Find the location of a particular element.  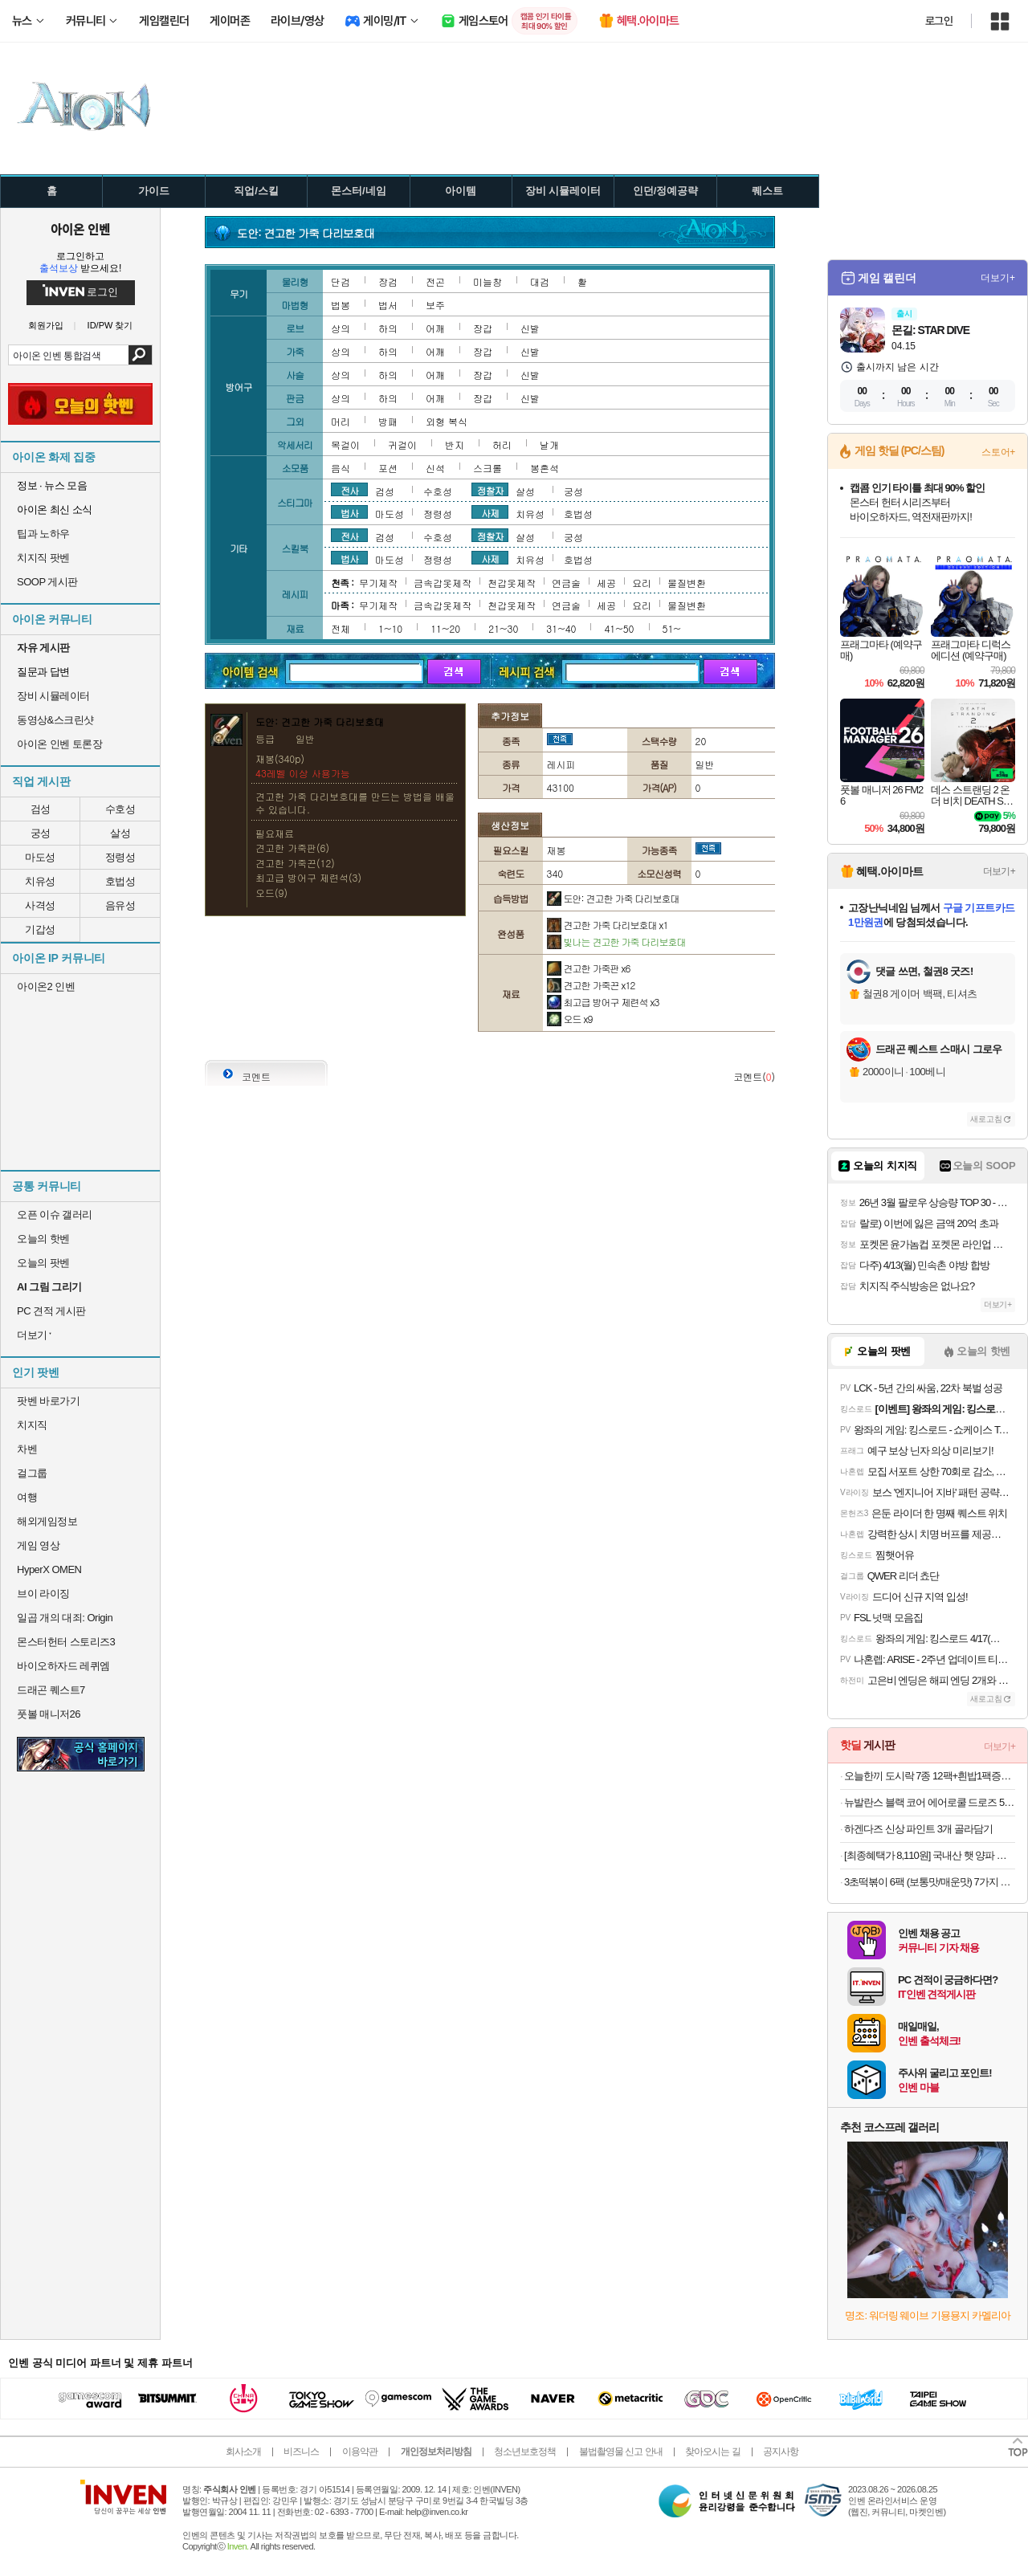

보주 is located at coordinates (435, 305).